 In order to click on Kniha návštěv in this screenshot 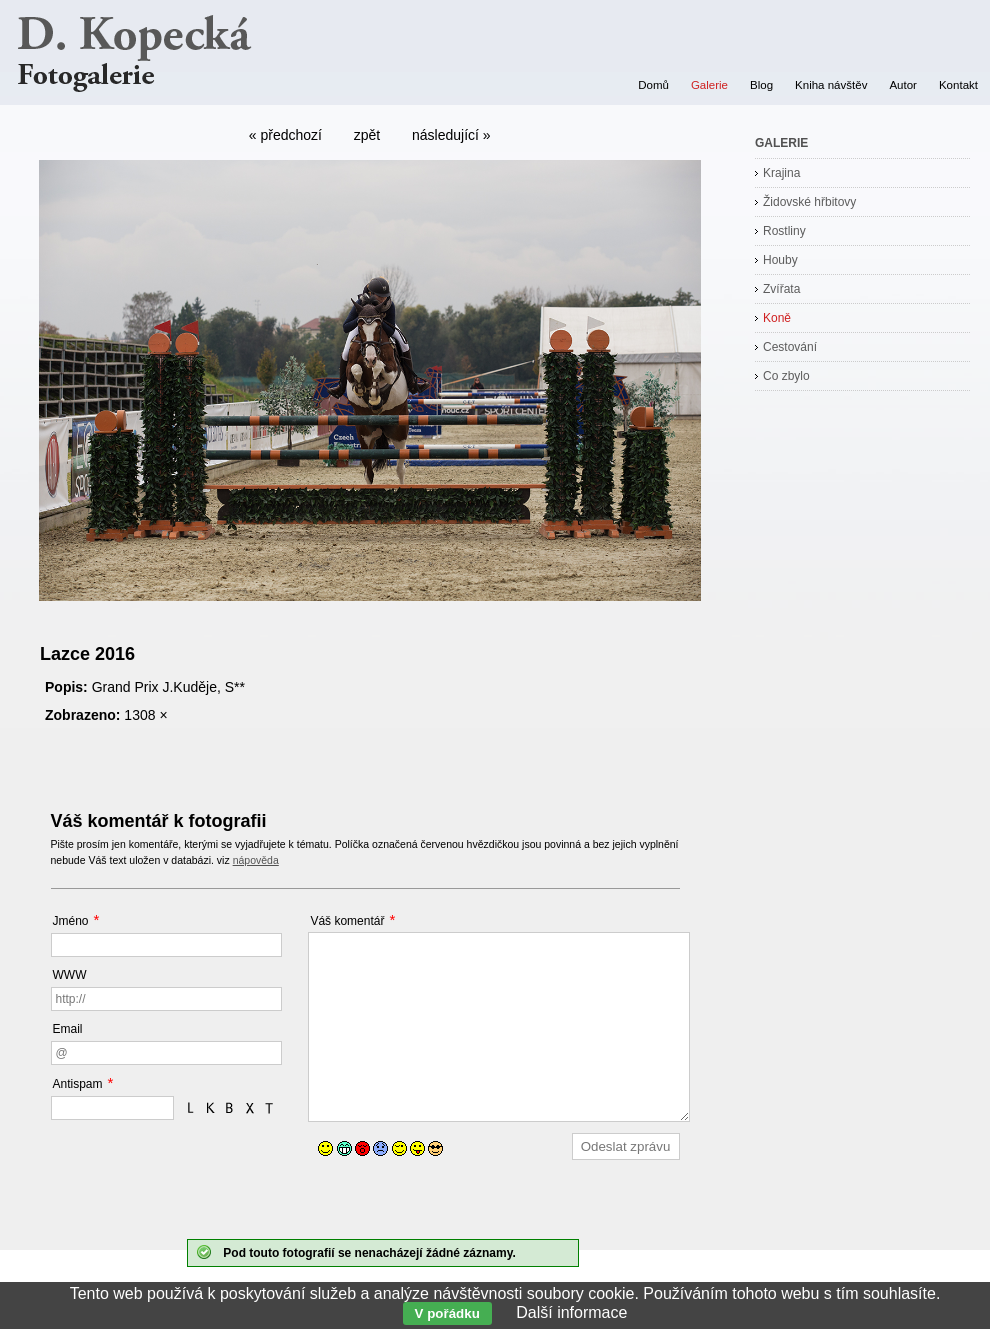, I will do `click(831, 85)`.